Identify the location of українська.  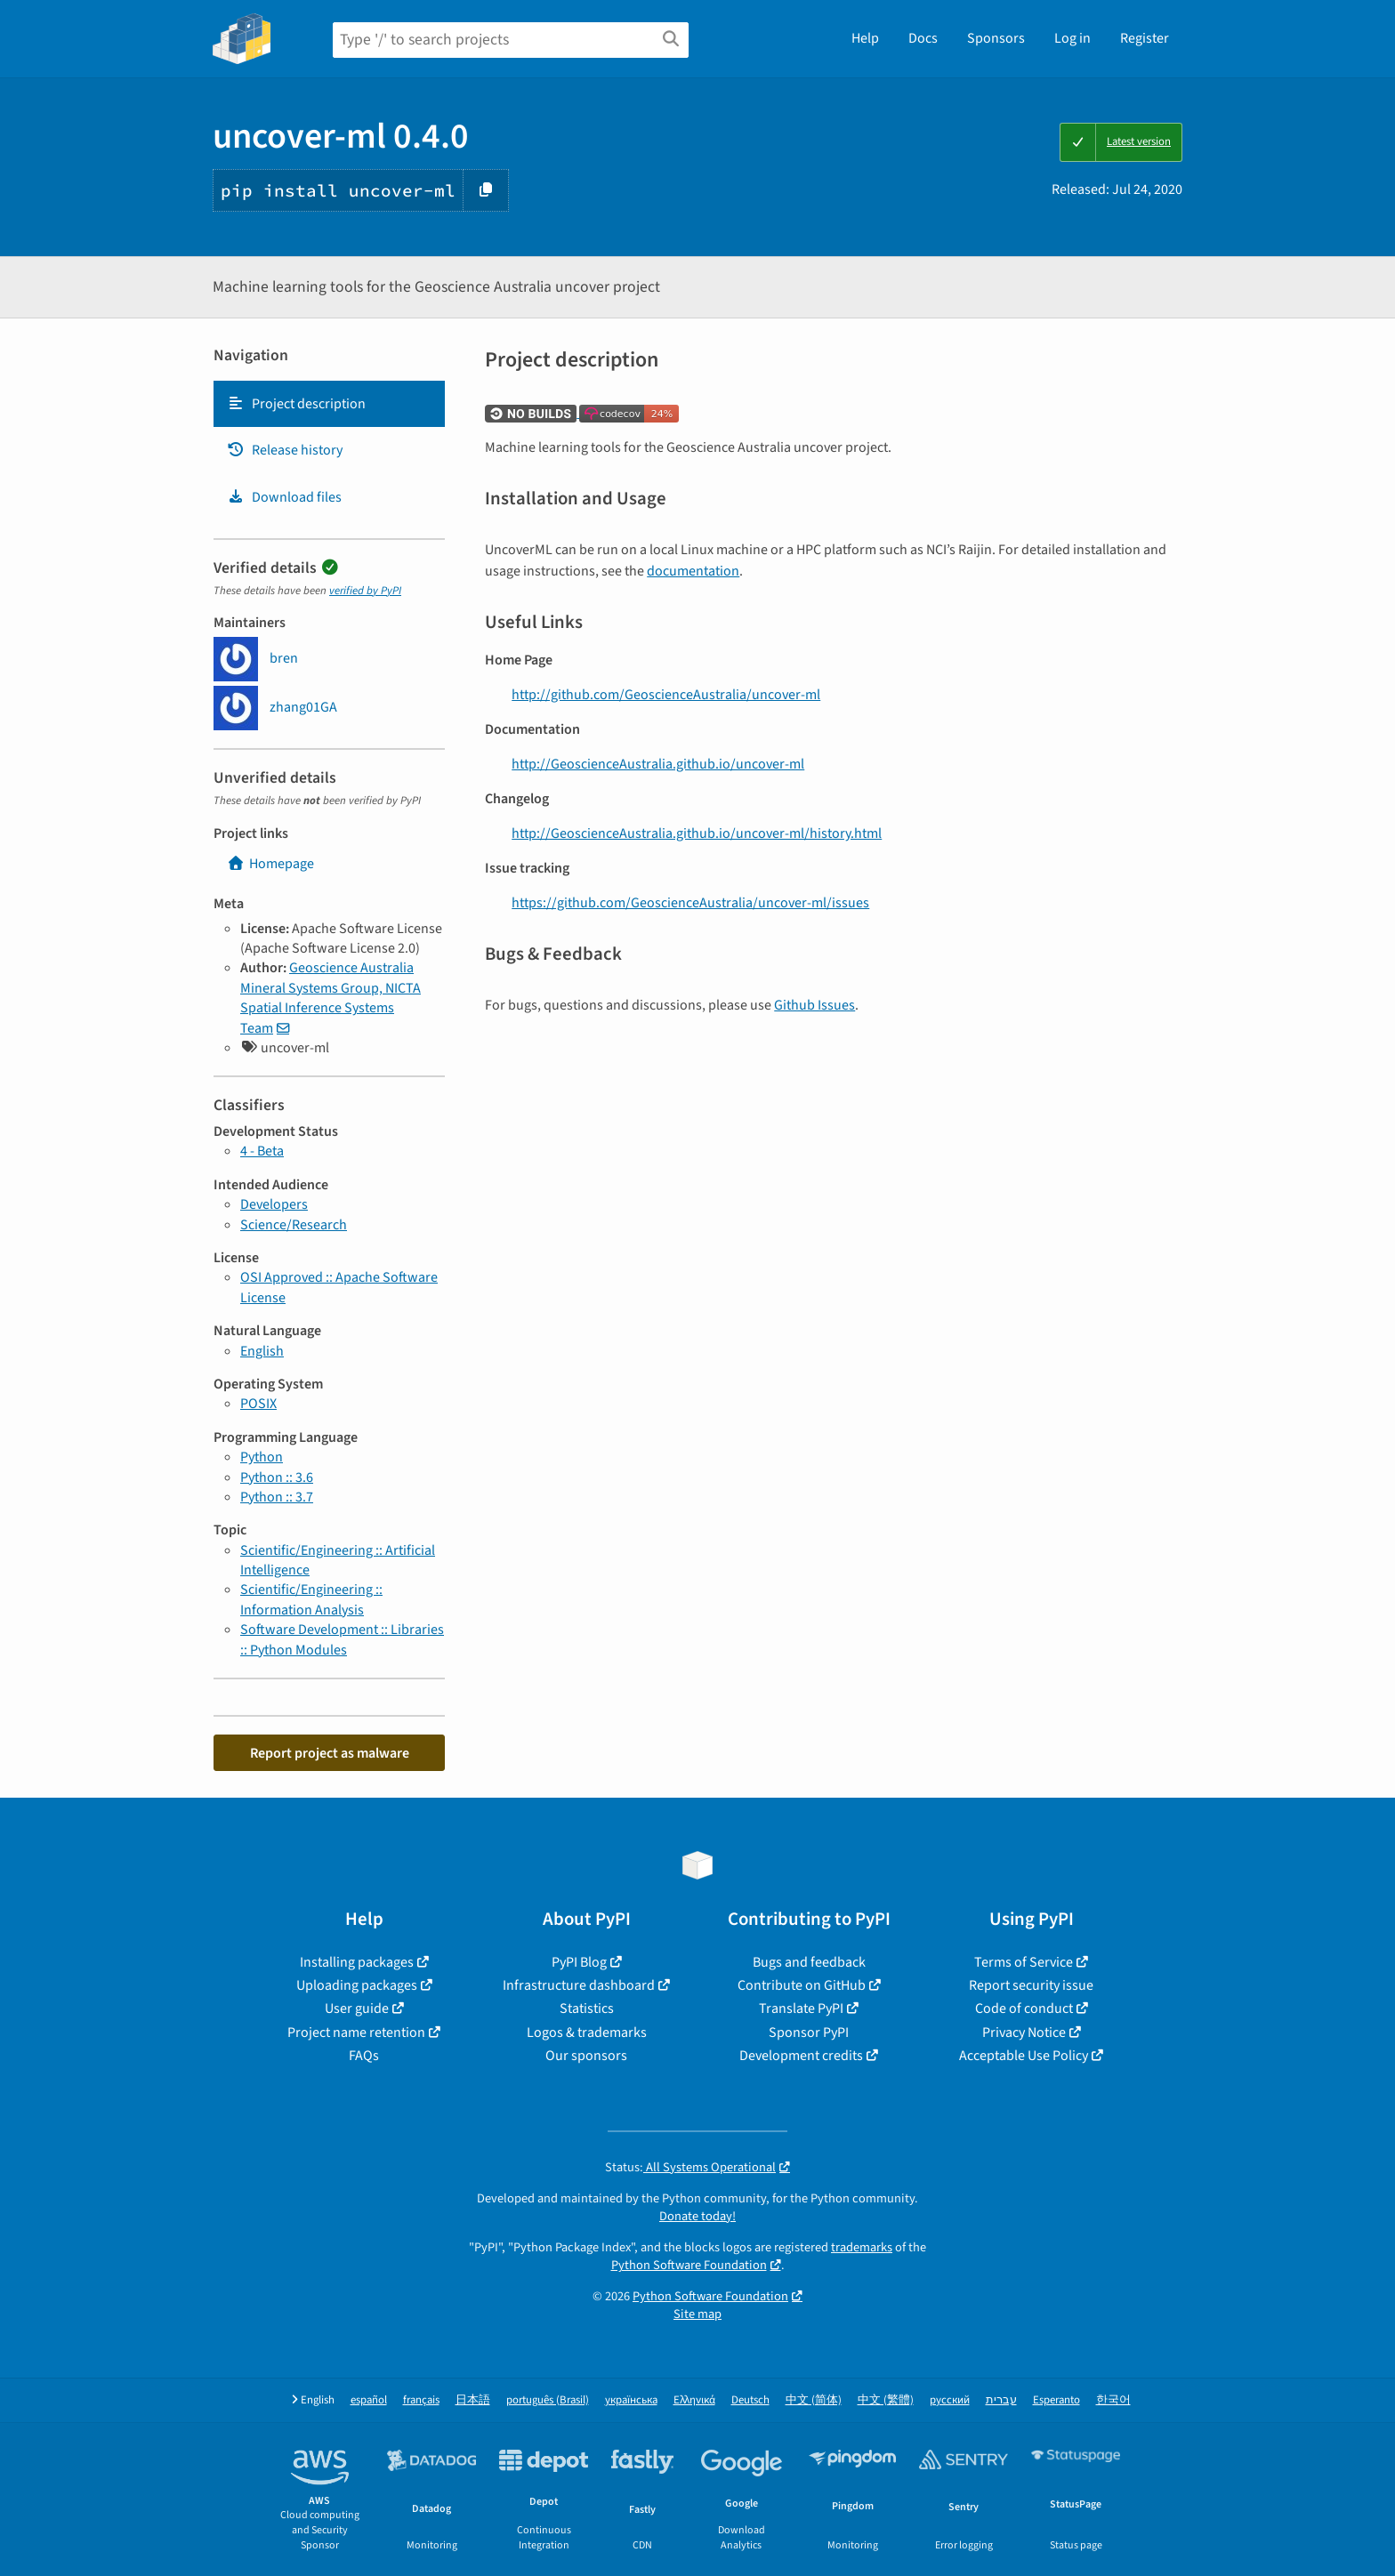
(631, 2400).